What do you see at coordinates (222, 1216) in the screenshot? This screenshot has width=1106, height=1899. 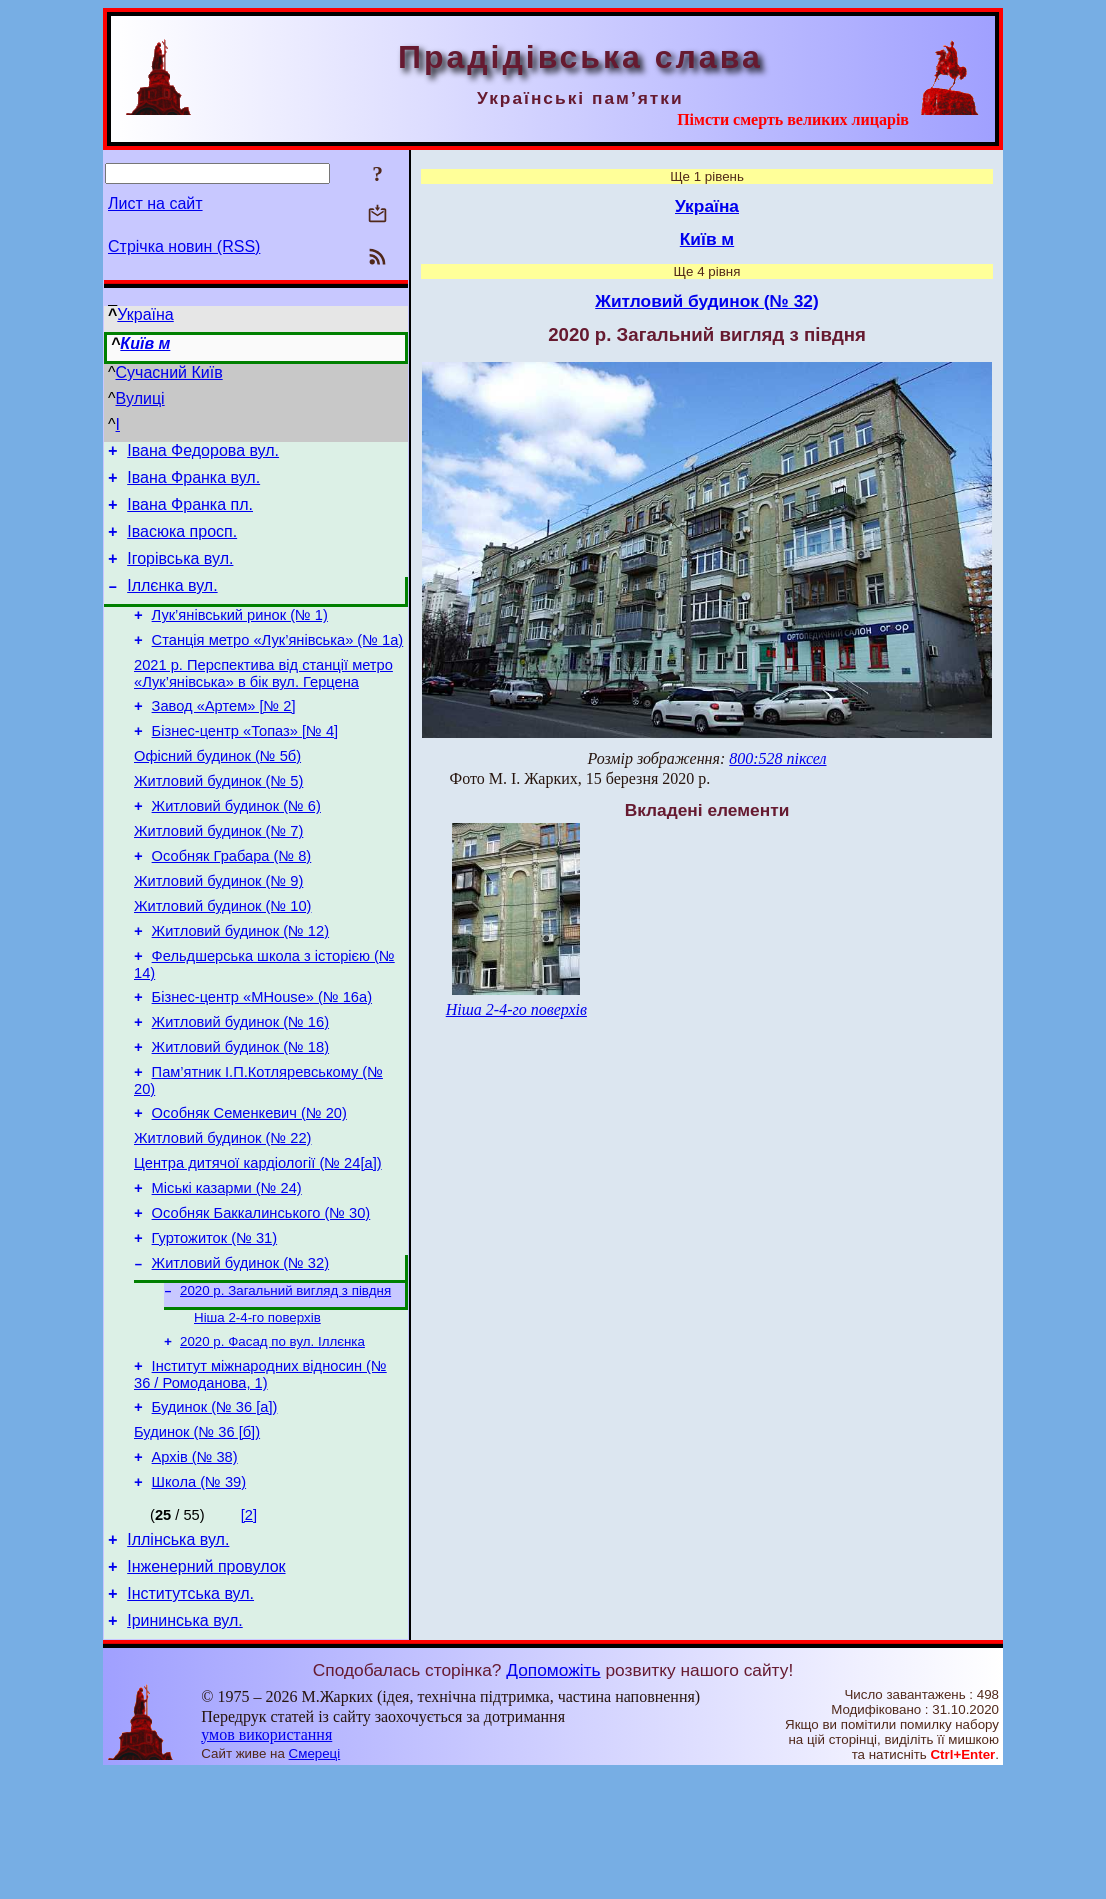 I see `Житловий будинок (№ 22)` at bounding box center [222, 1216].